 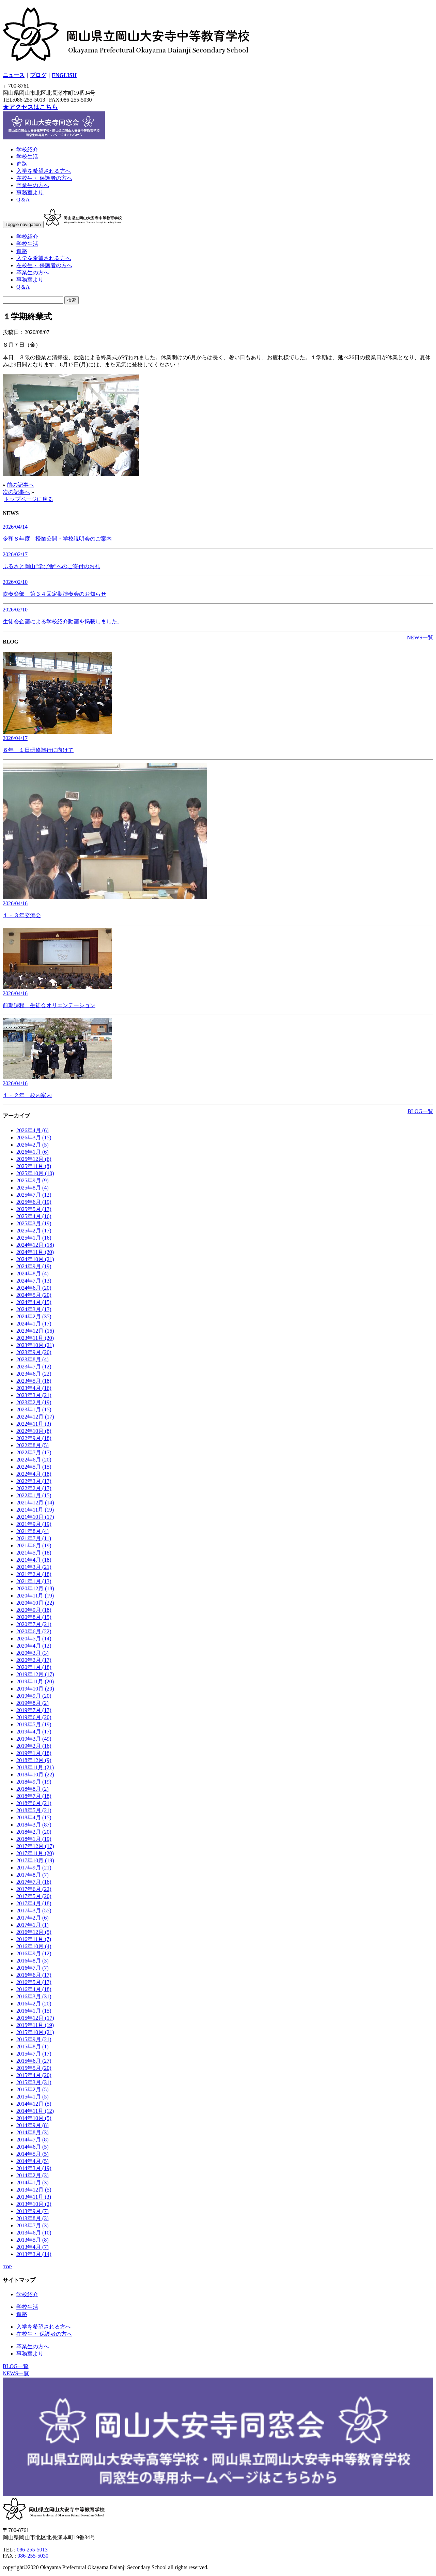 What do you see at coordinates (33, 2168) in the screenshot?
I see `2014年3月` at bounding box center [33, 2168].